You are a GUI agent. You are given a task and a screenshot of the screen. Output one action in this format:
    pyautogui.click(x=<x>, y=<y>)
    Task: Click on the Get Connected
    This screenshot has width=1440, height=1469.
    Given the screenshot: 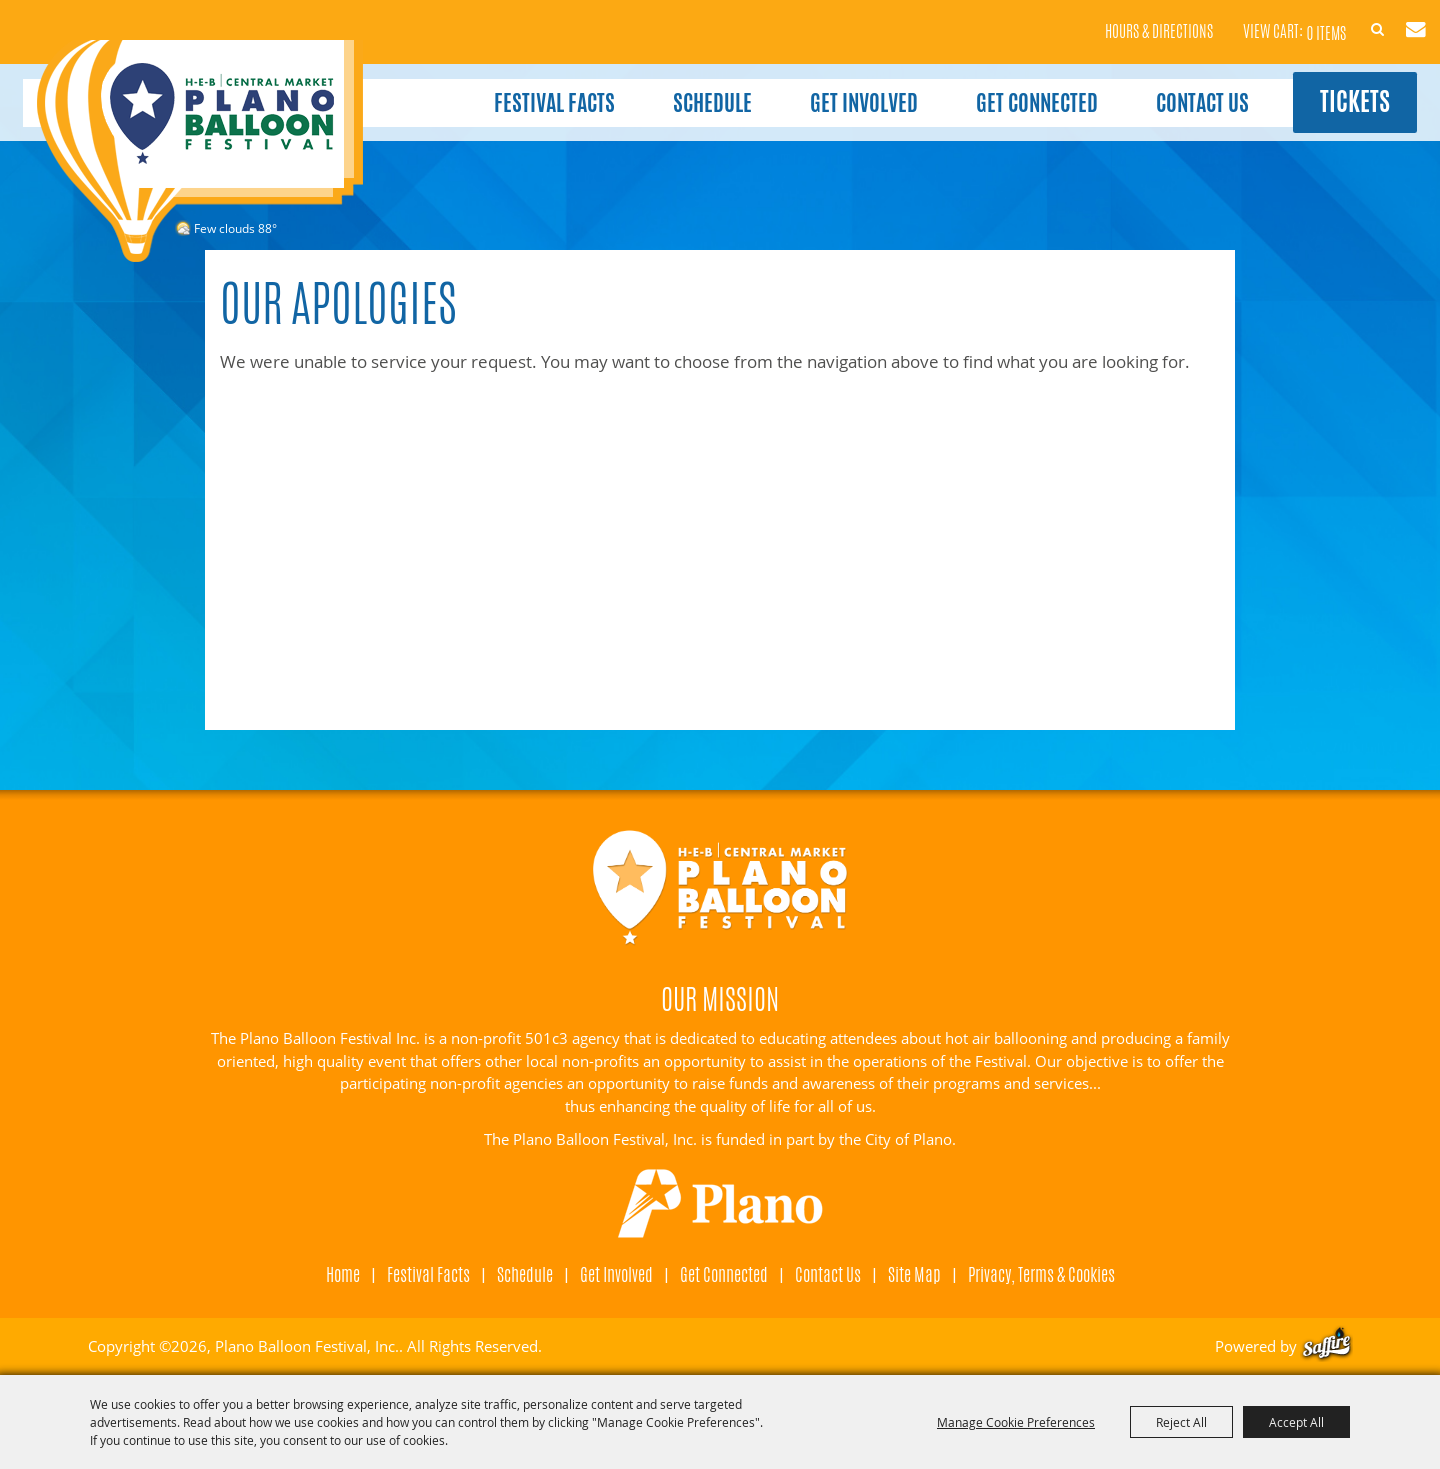 What is the action you would take?
    pyautogui.click(x=1009, y=88)
    